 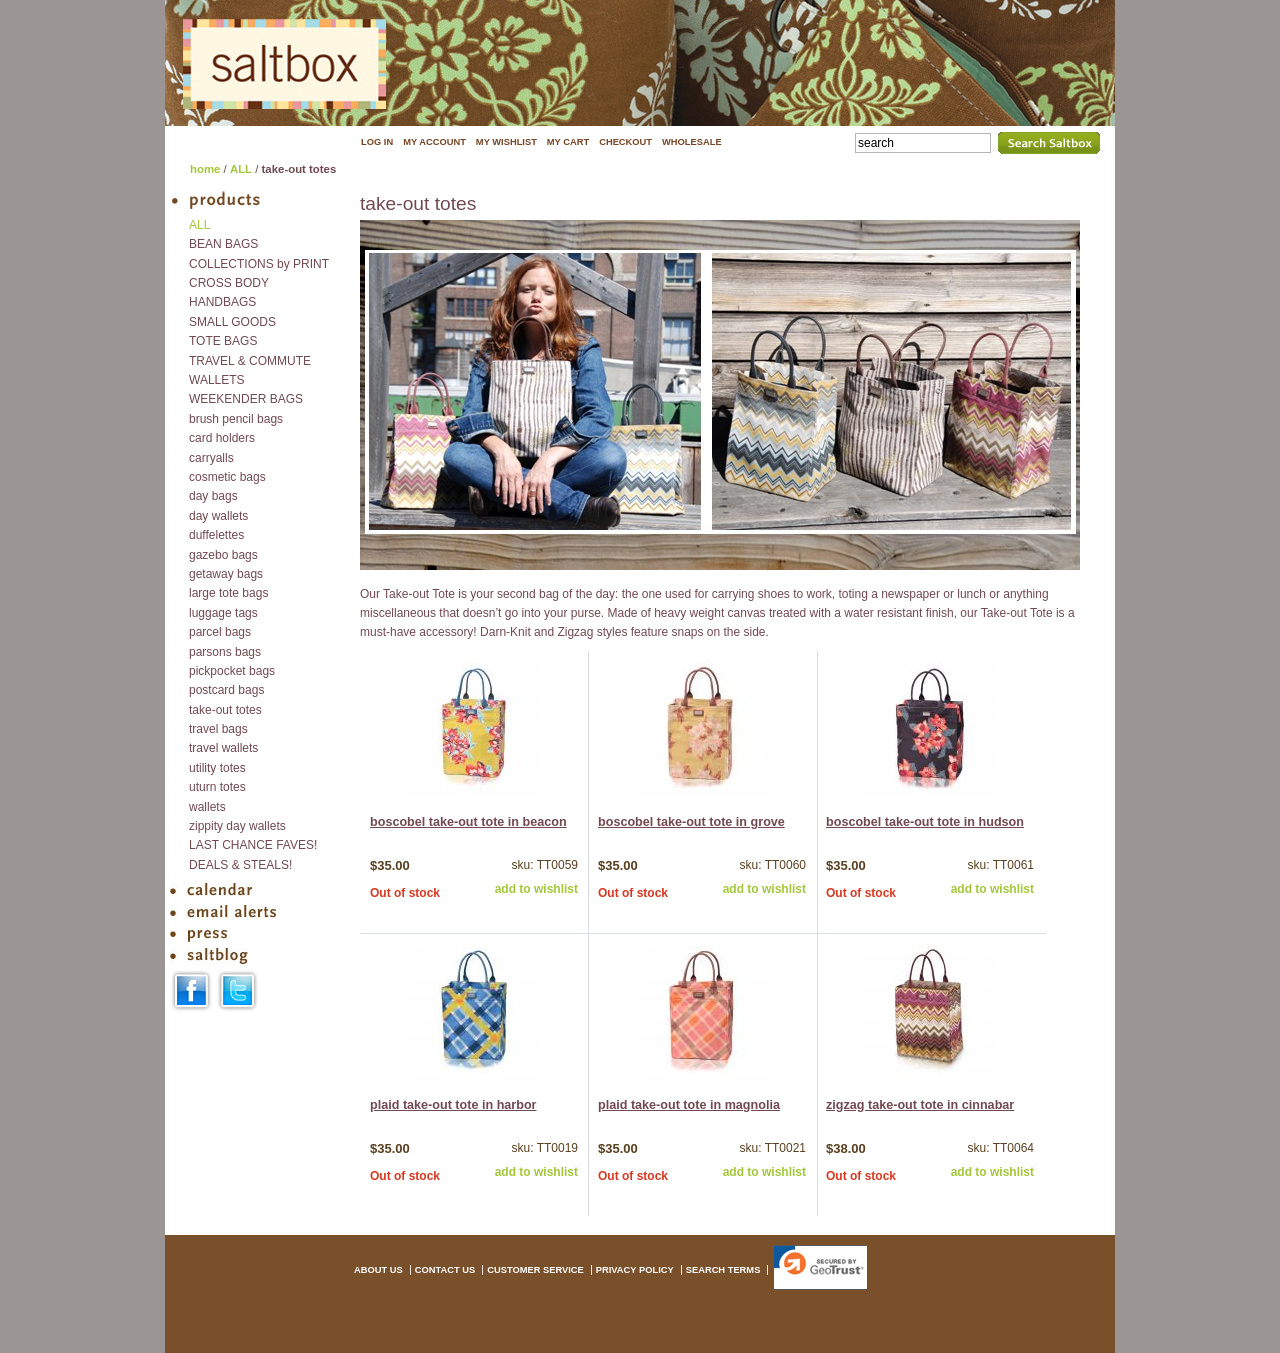 I want to click on plaid take-out tote in harbor, so click(x=453, y=1105).